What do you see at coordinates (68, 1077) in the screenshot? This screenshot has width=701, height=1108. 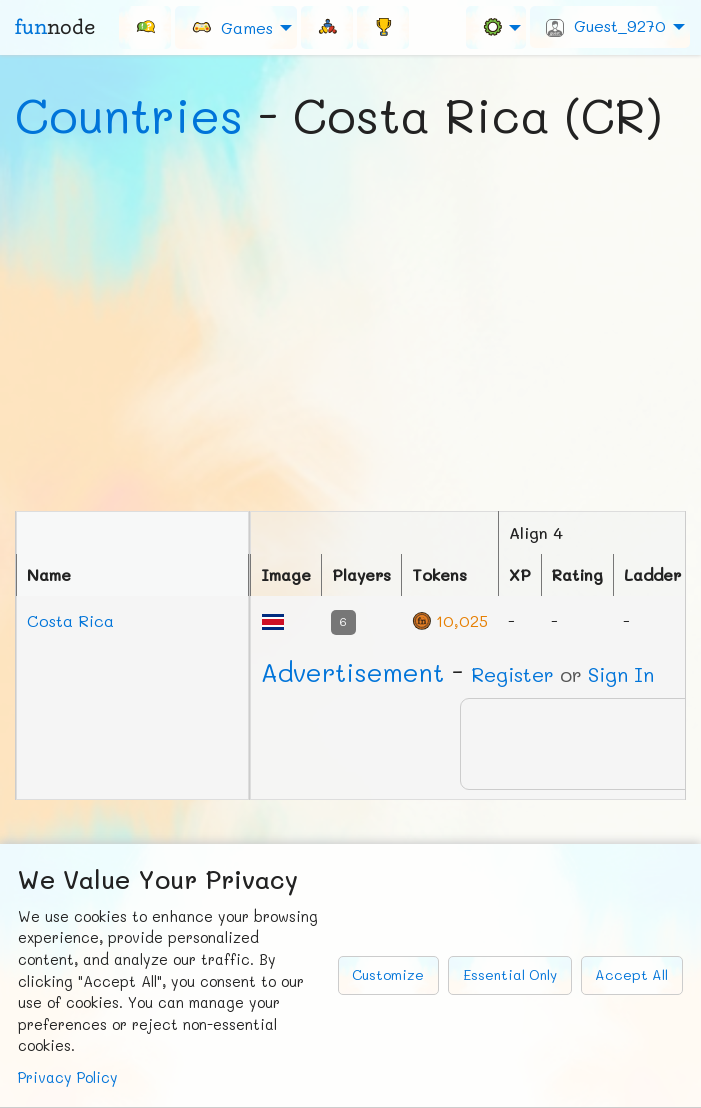 I see `Privacy Policy` at bounding box center [68, 1077].